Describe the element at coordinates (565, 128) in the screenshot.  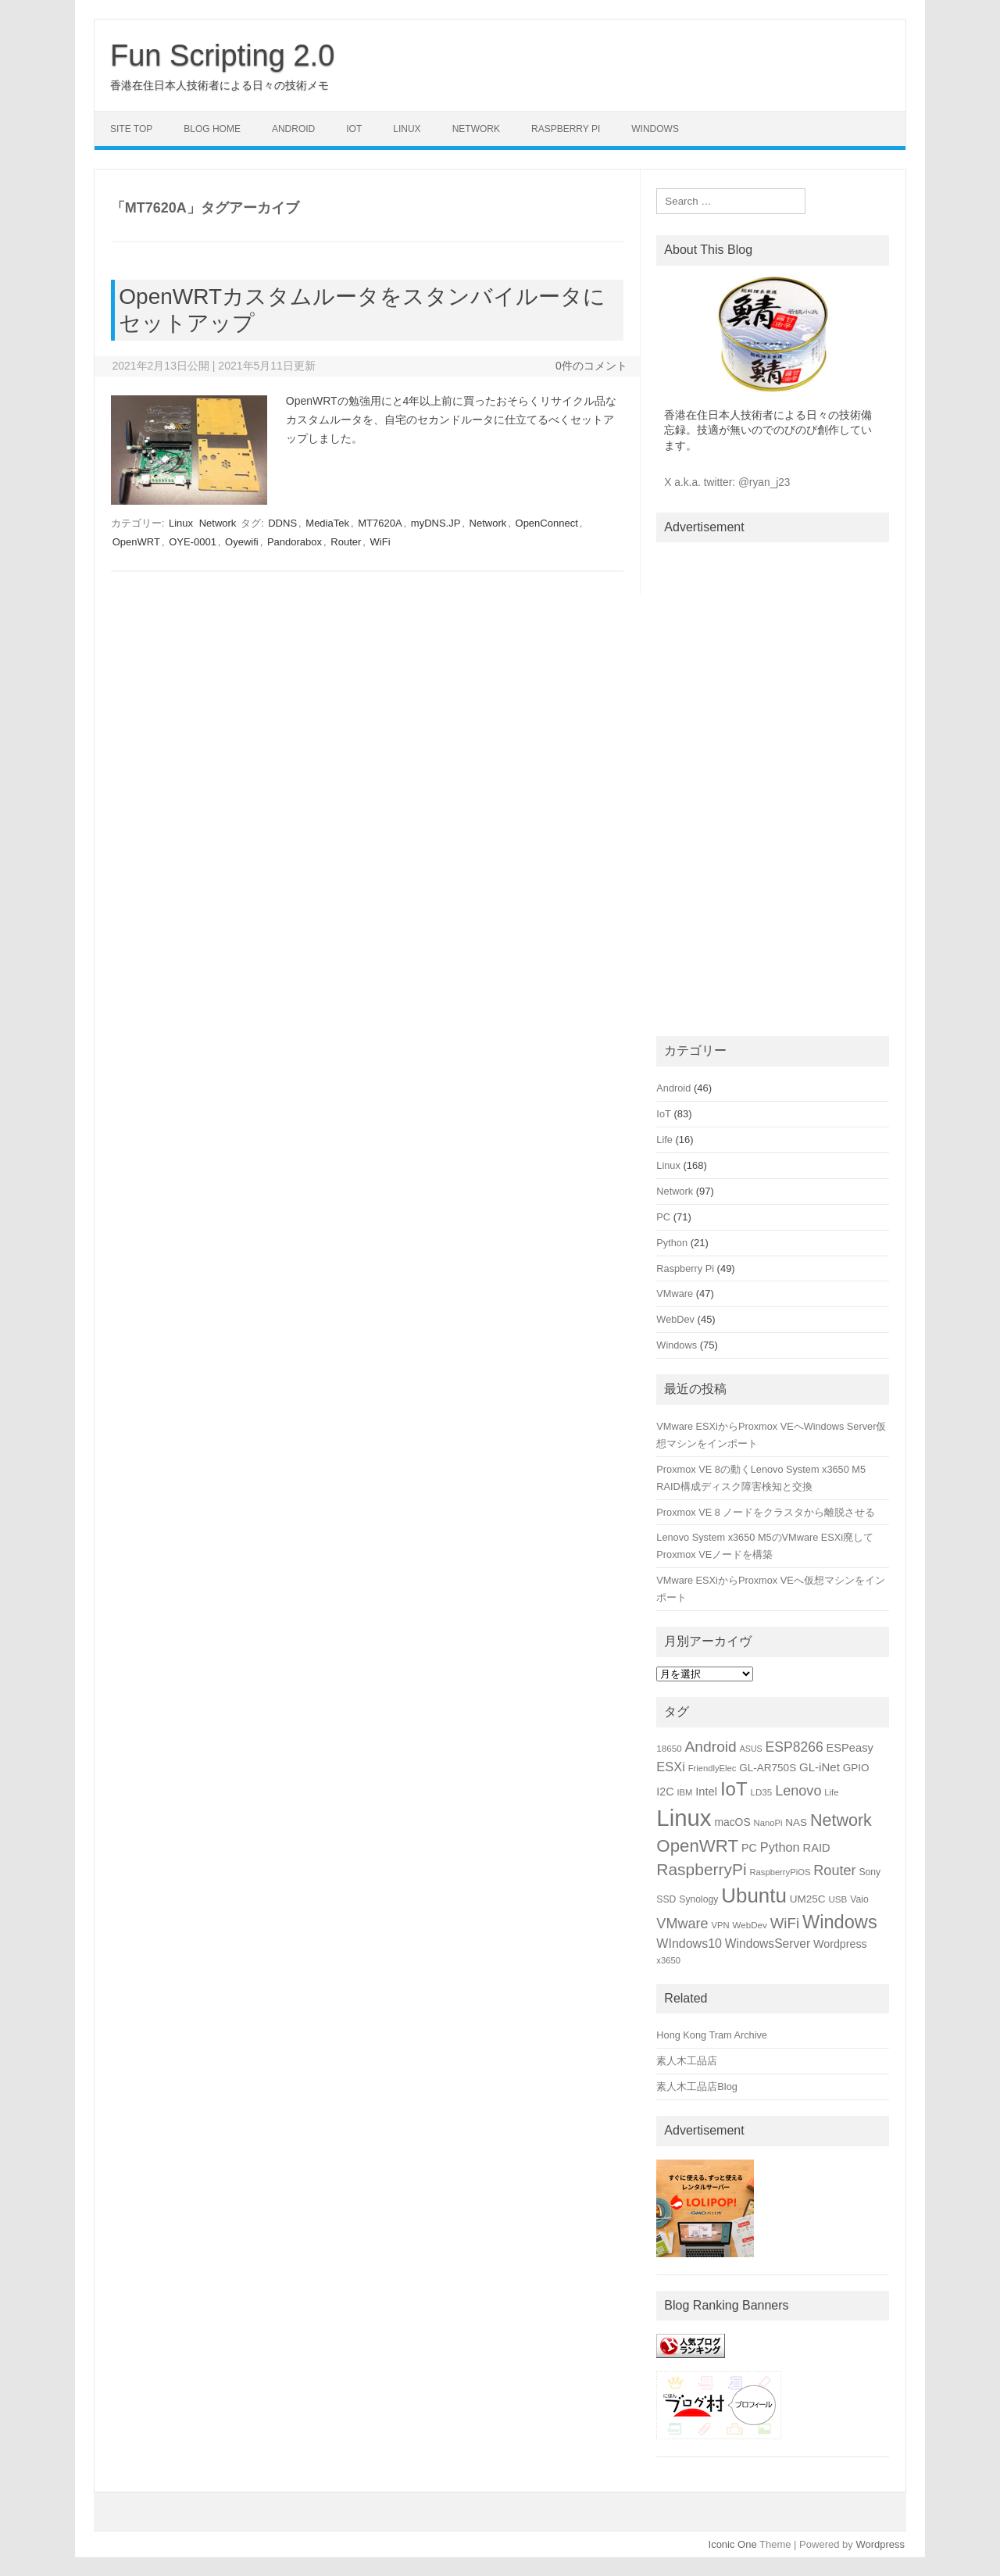
I see `Raspberry Pi` at that location.